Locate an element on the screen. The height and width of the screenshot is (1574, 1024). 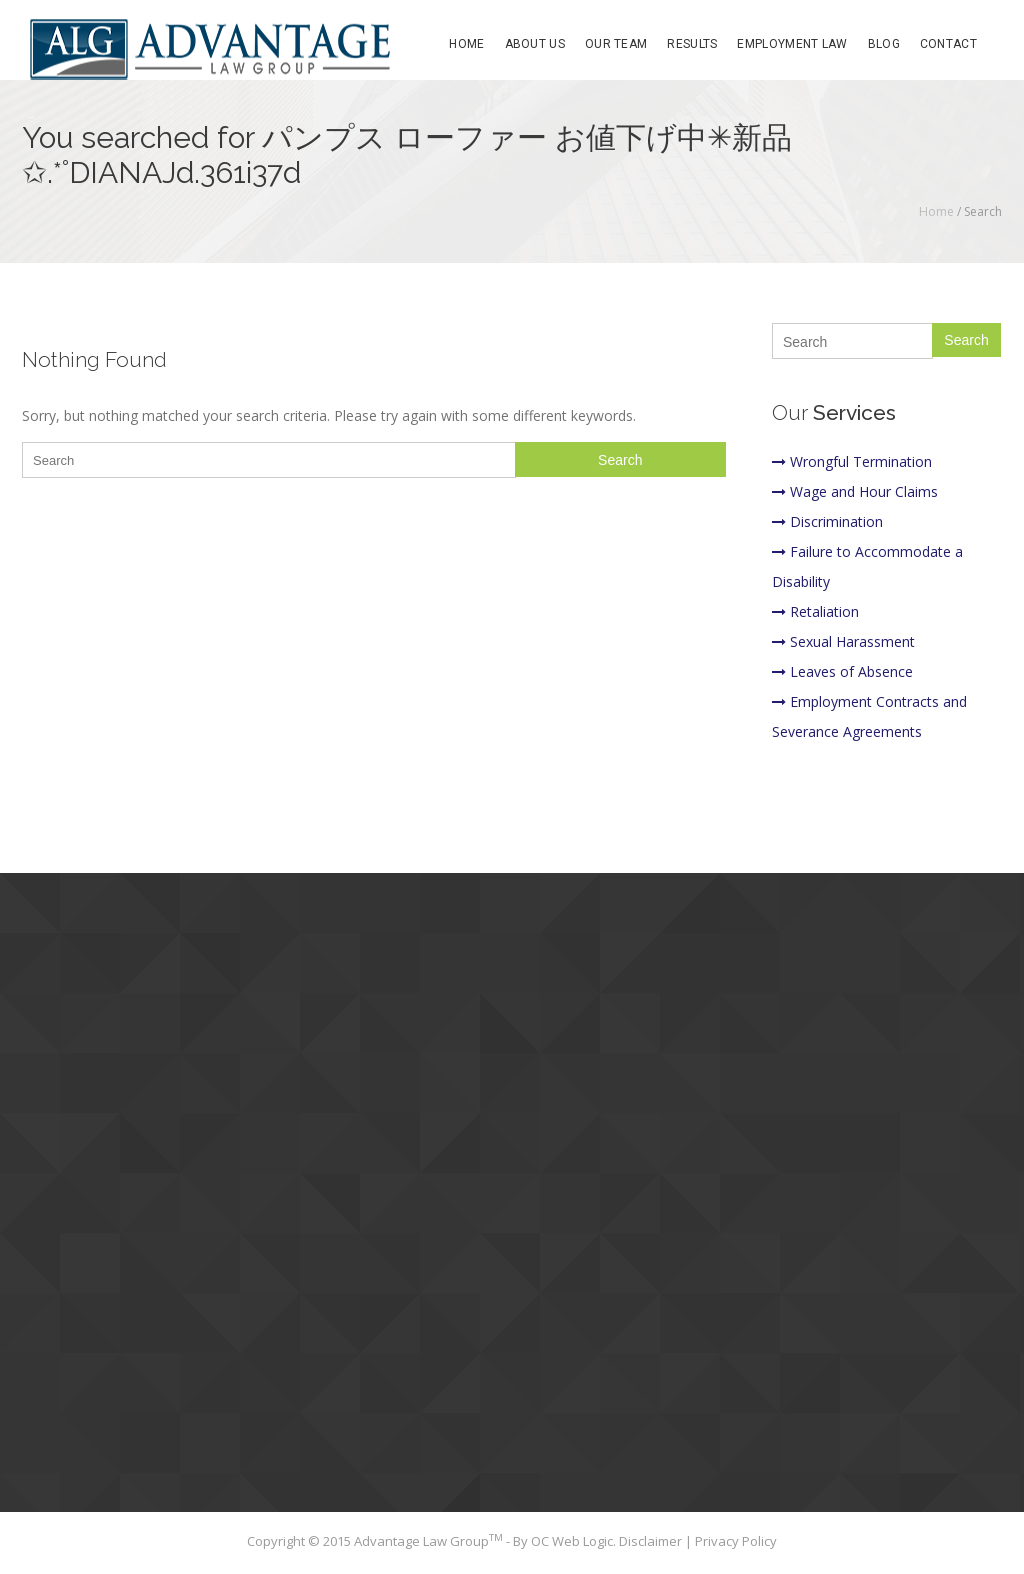
Results is located at coordinates (692, 44).